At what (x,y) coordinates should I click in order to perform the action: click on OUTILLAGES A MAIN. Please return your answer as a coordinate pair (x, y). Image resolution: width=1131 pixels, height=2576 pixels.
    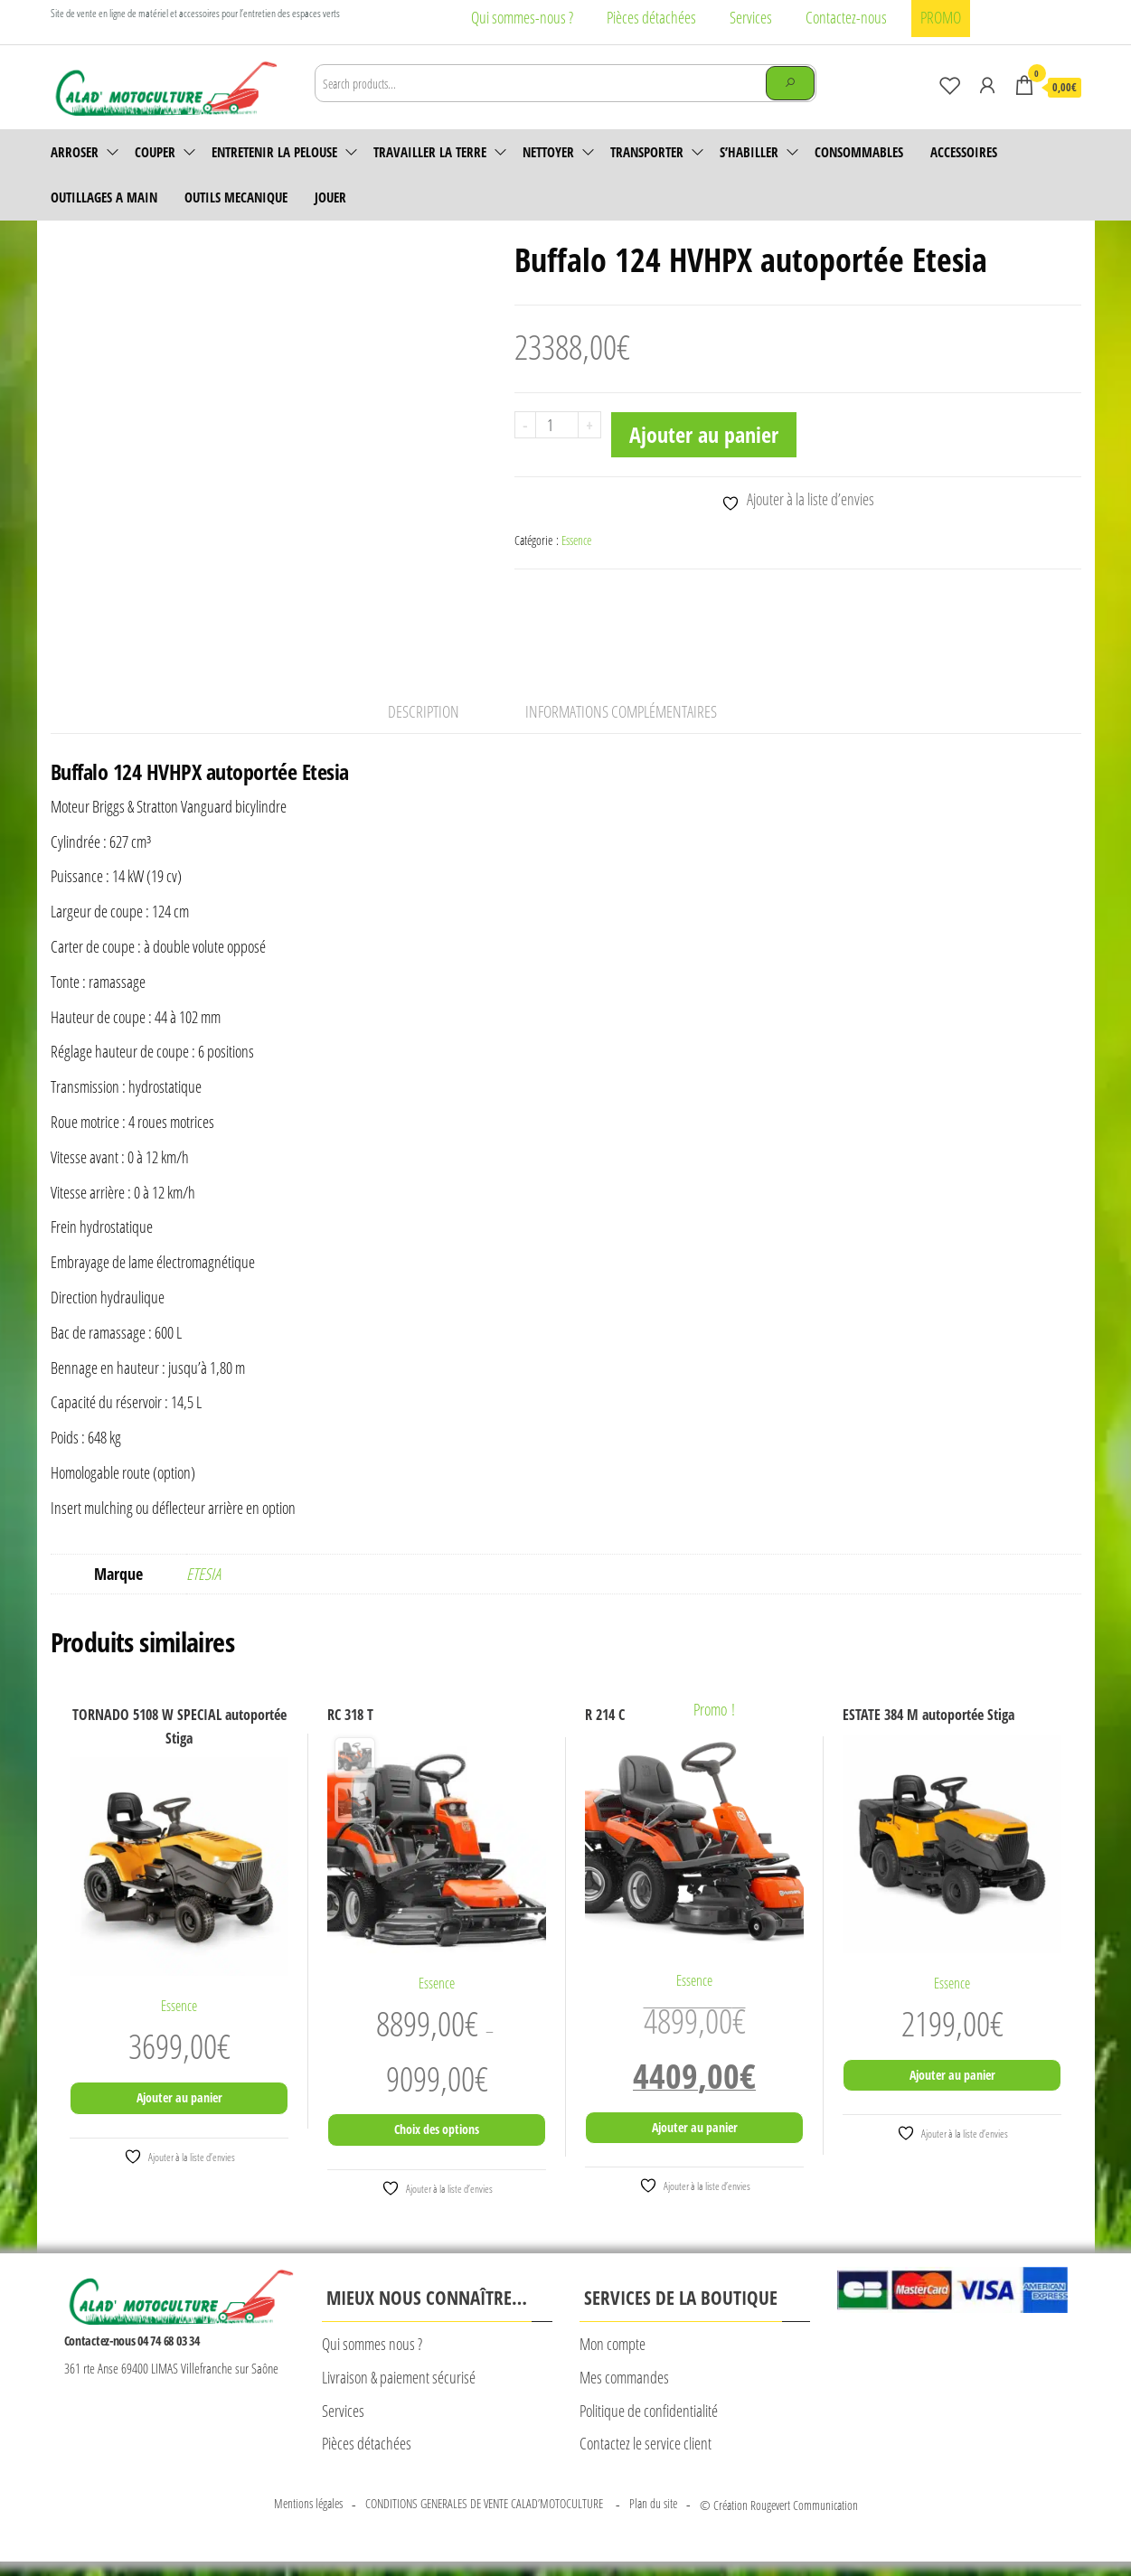
    Looking at the image, I should click on (104, 197).